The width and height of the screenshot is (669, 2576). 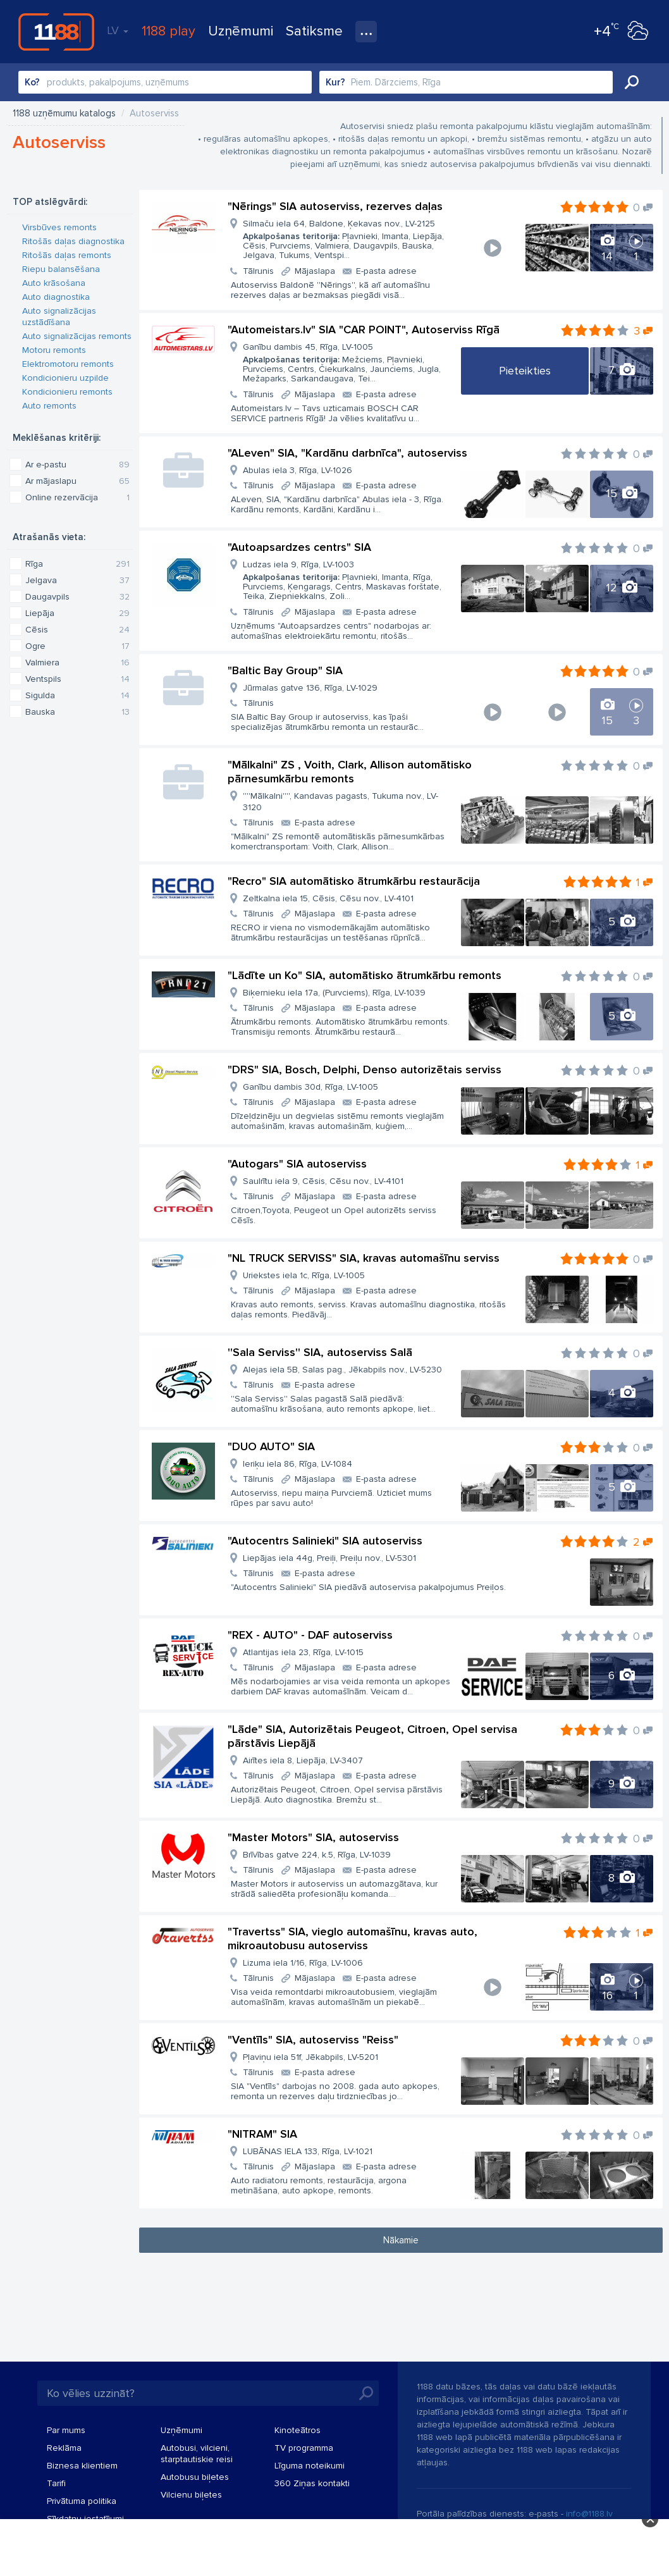 I want to click on Lizuma iela 1/16, Rīga, LV-1006, so click(x=303, y=1962).